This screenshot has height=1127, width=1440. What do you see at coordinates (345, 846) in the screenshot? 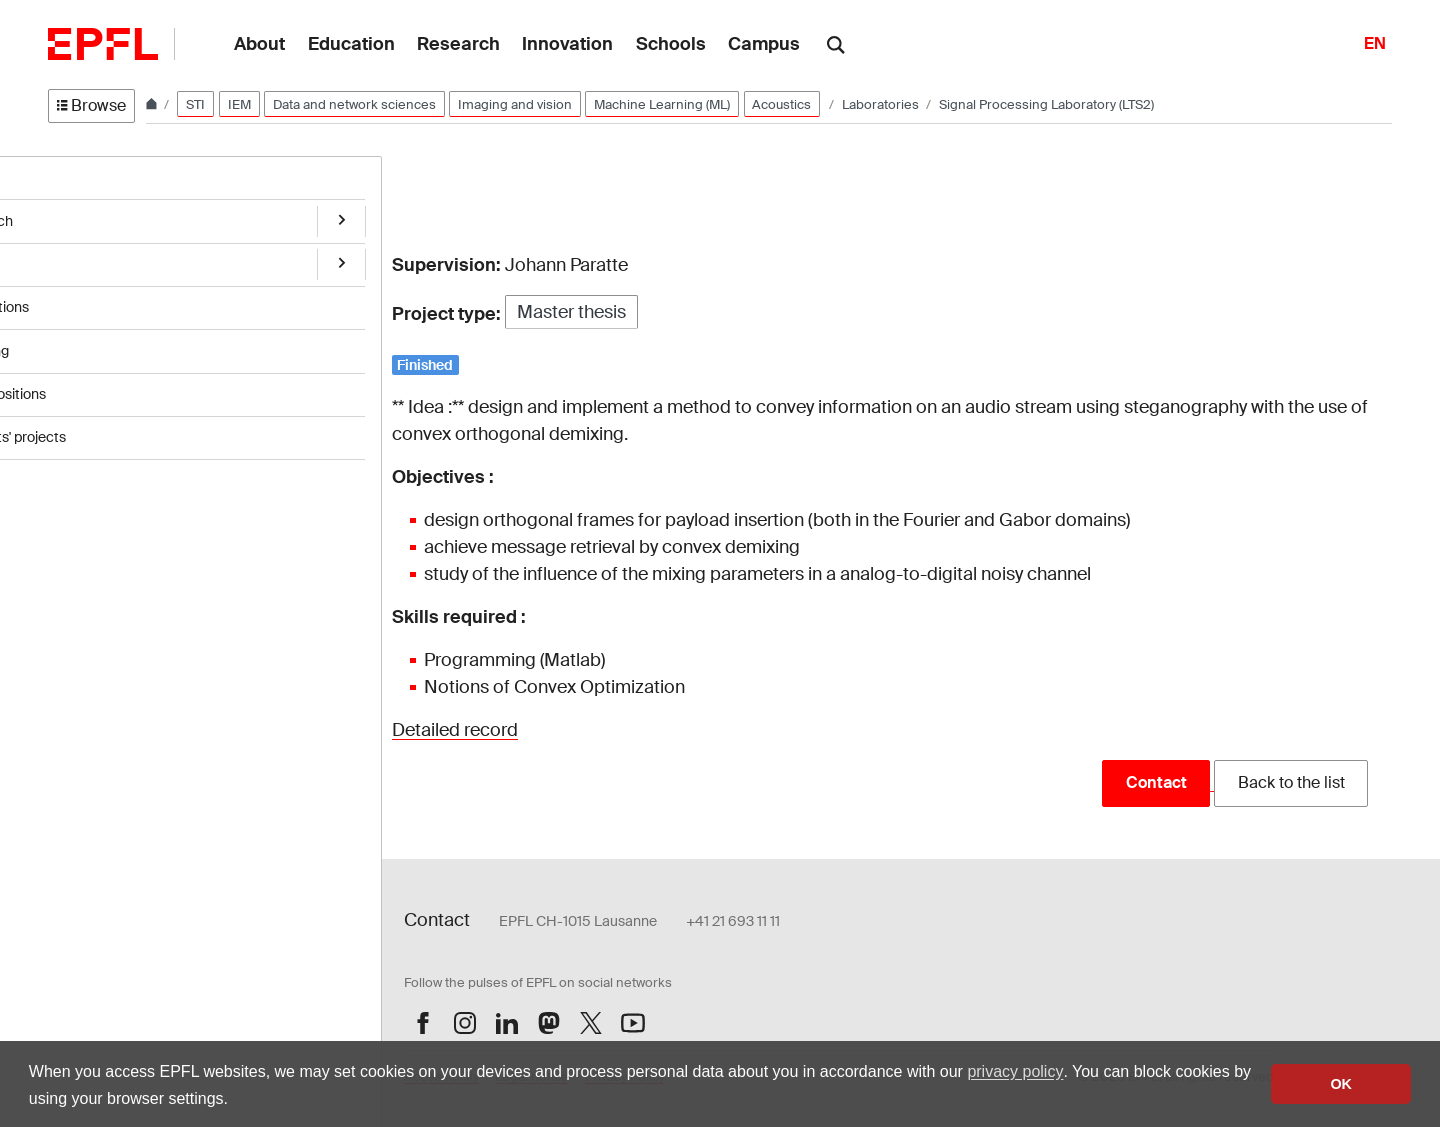
I see `Login` at bounding box center [345, 846].